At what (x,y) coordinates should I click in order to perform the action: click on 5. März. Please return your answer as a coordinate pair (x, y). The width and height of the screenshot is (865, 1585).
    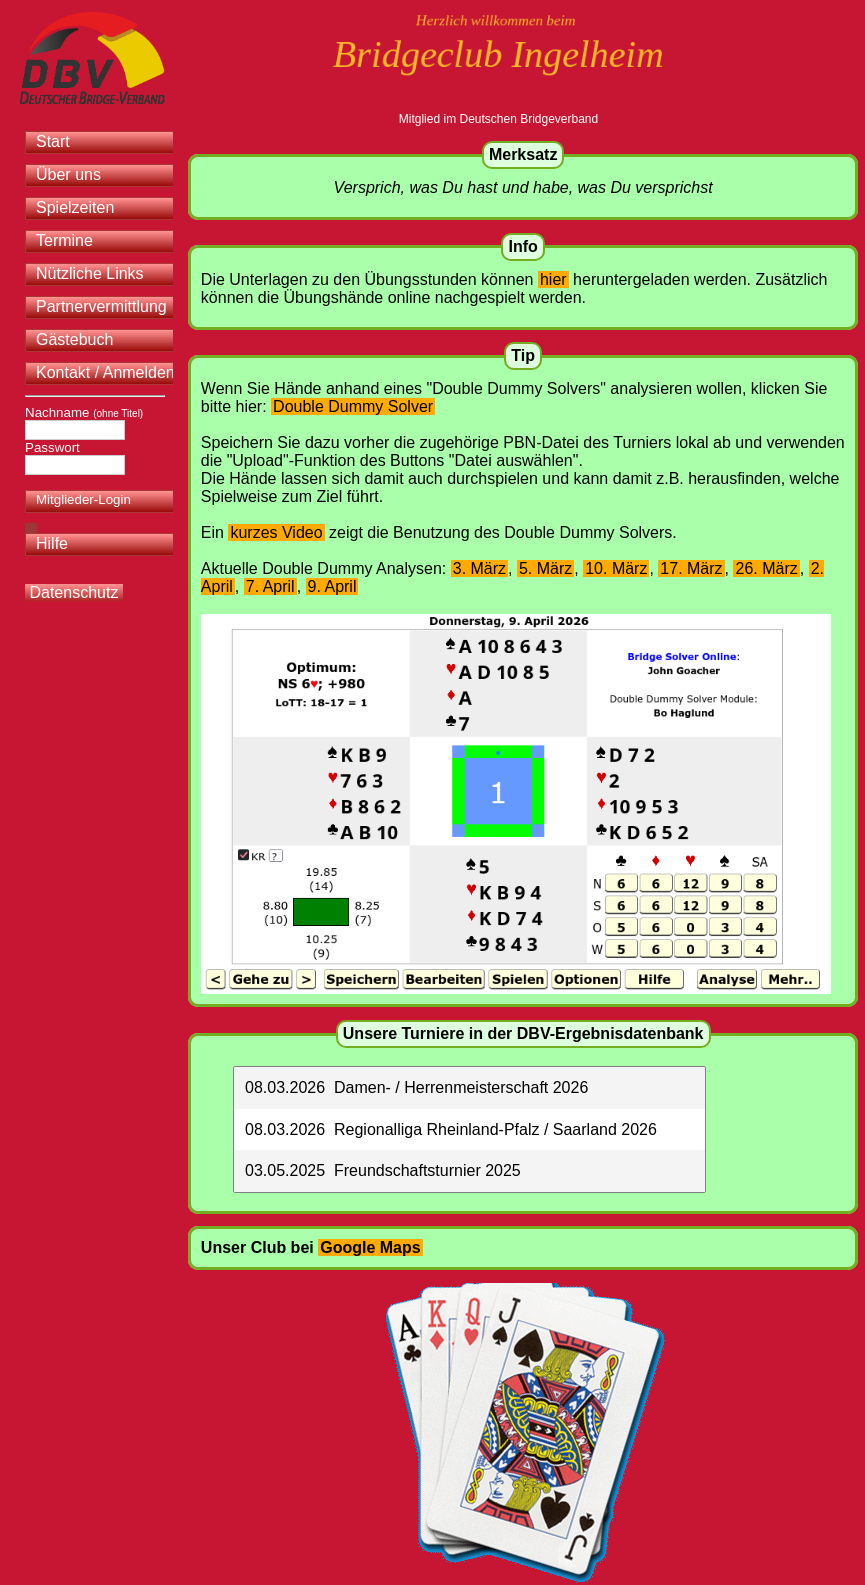
    Looking at the image, I should click on (545, 568).